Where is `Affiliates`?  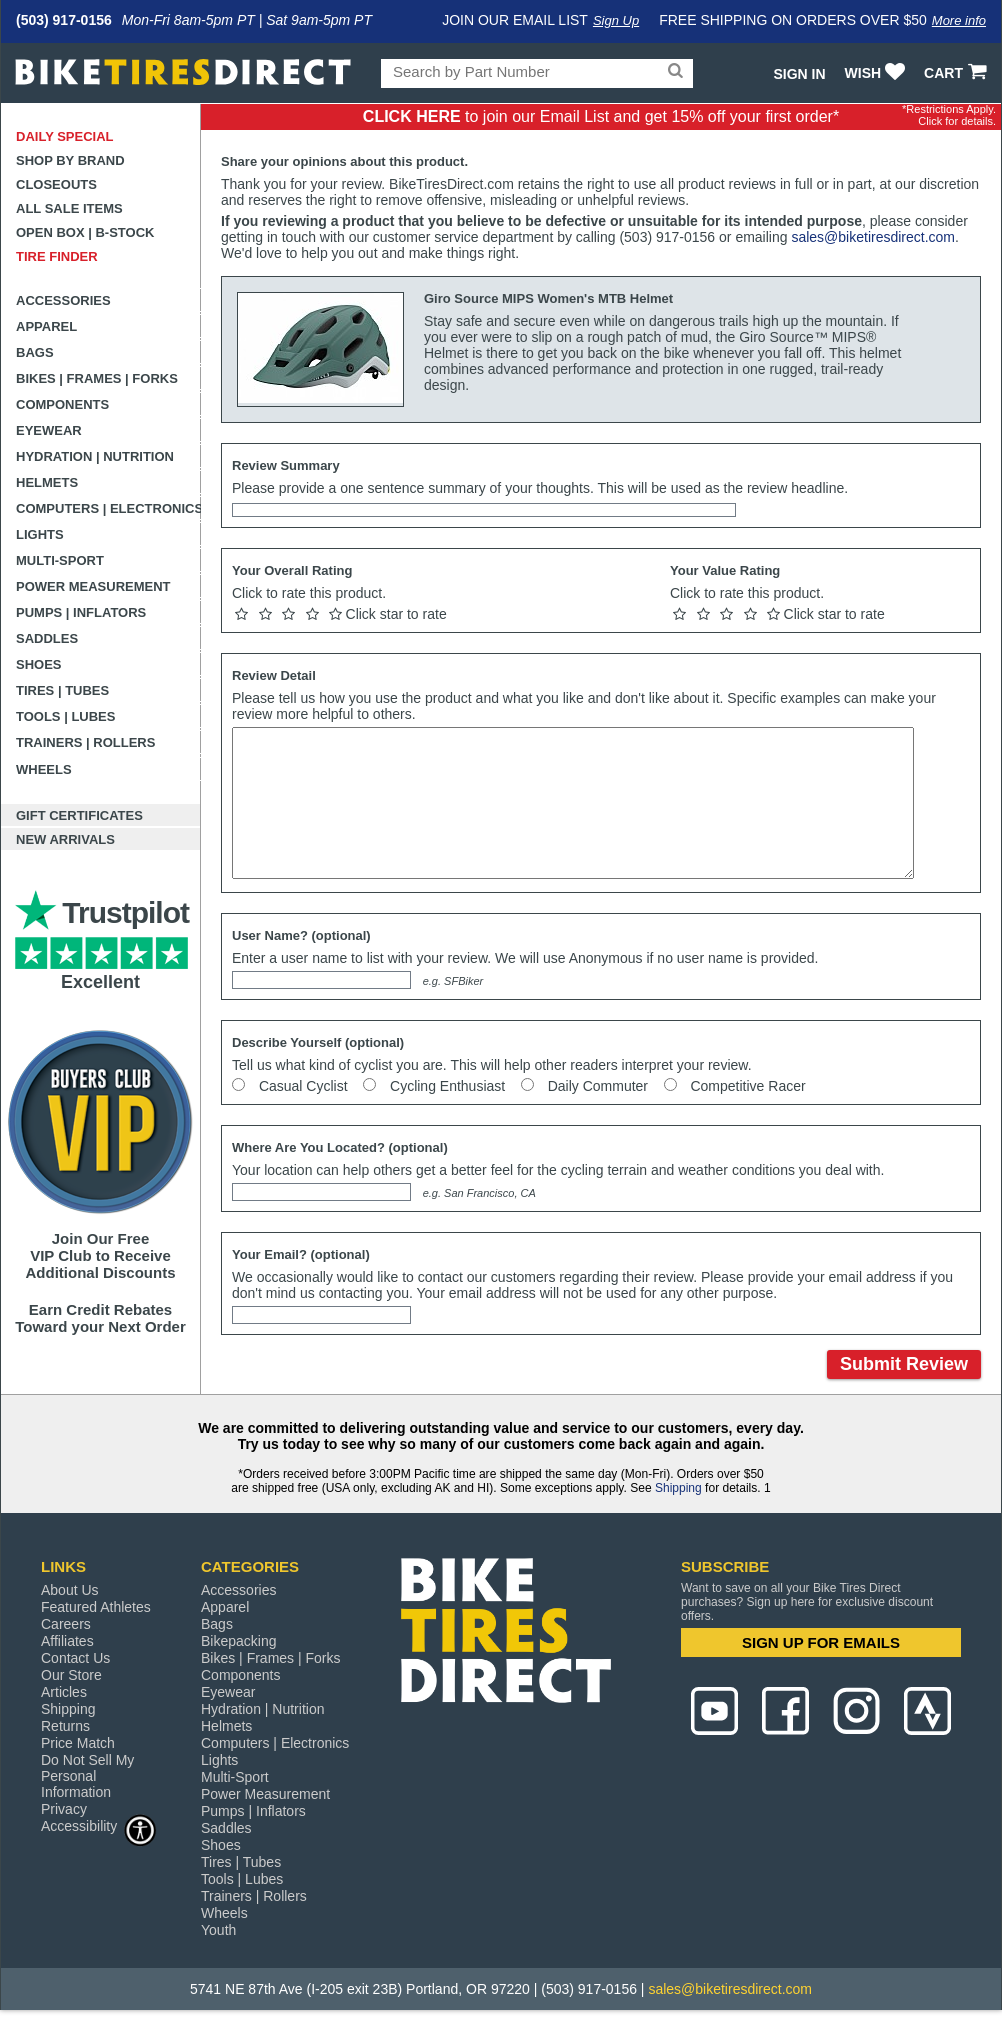
Affiliates is located at coordinates (67, 1641).